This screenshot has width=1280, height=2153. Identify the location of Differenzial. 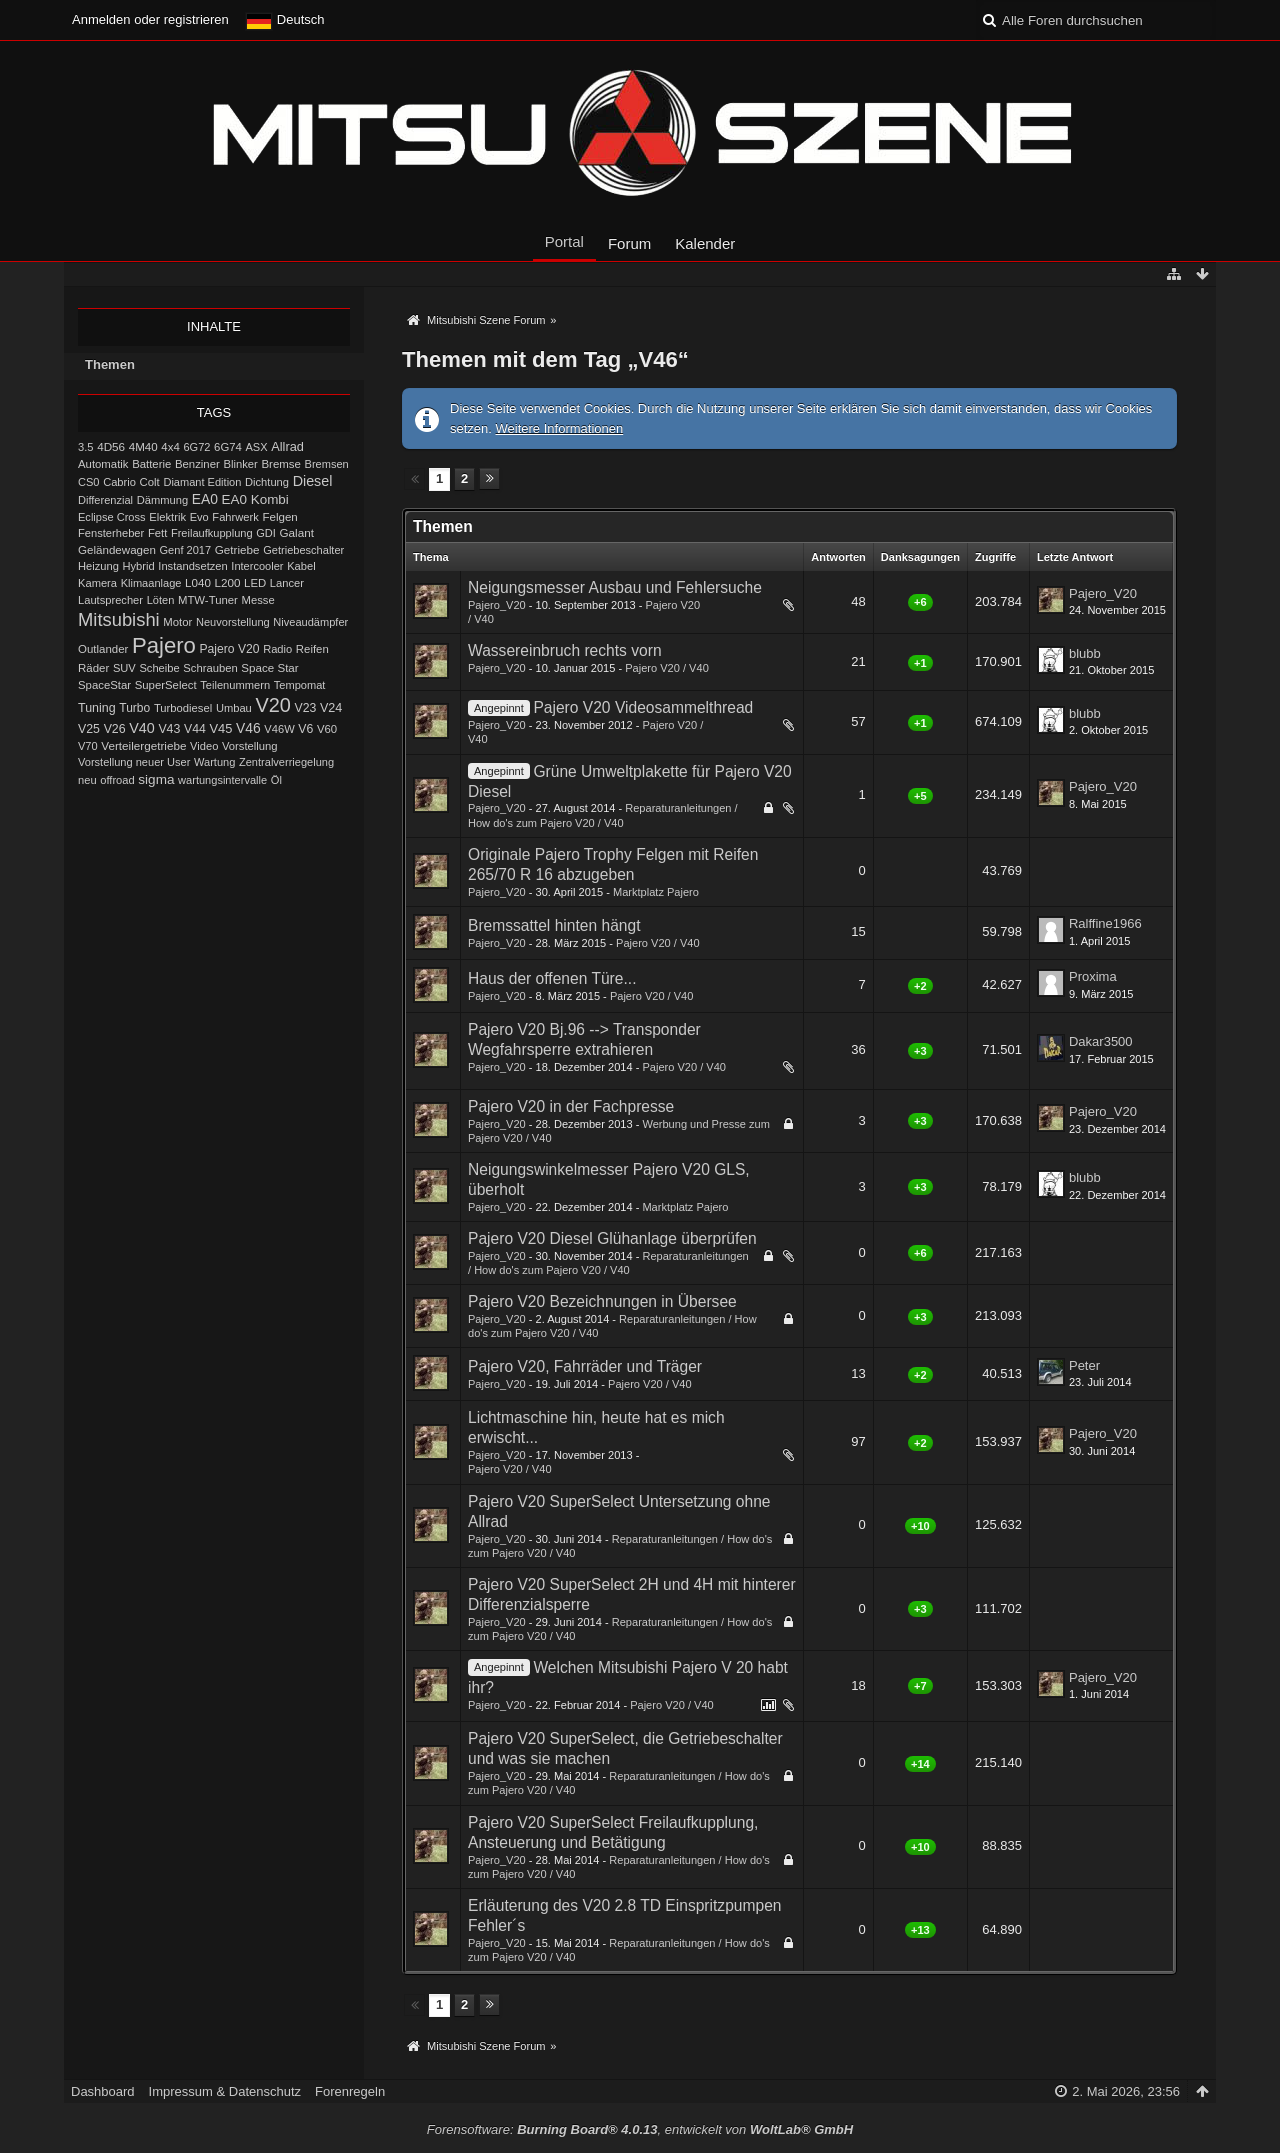
(105, 500).